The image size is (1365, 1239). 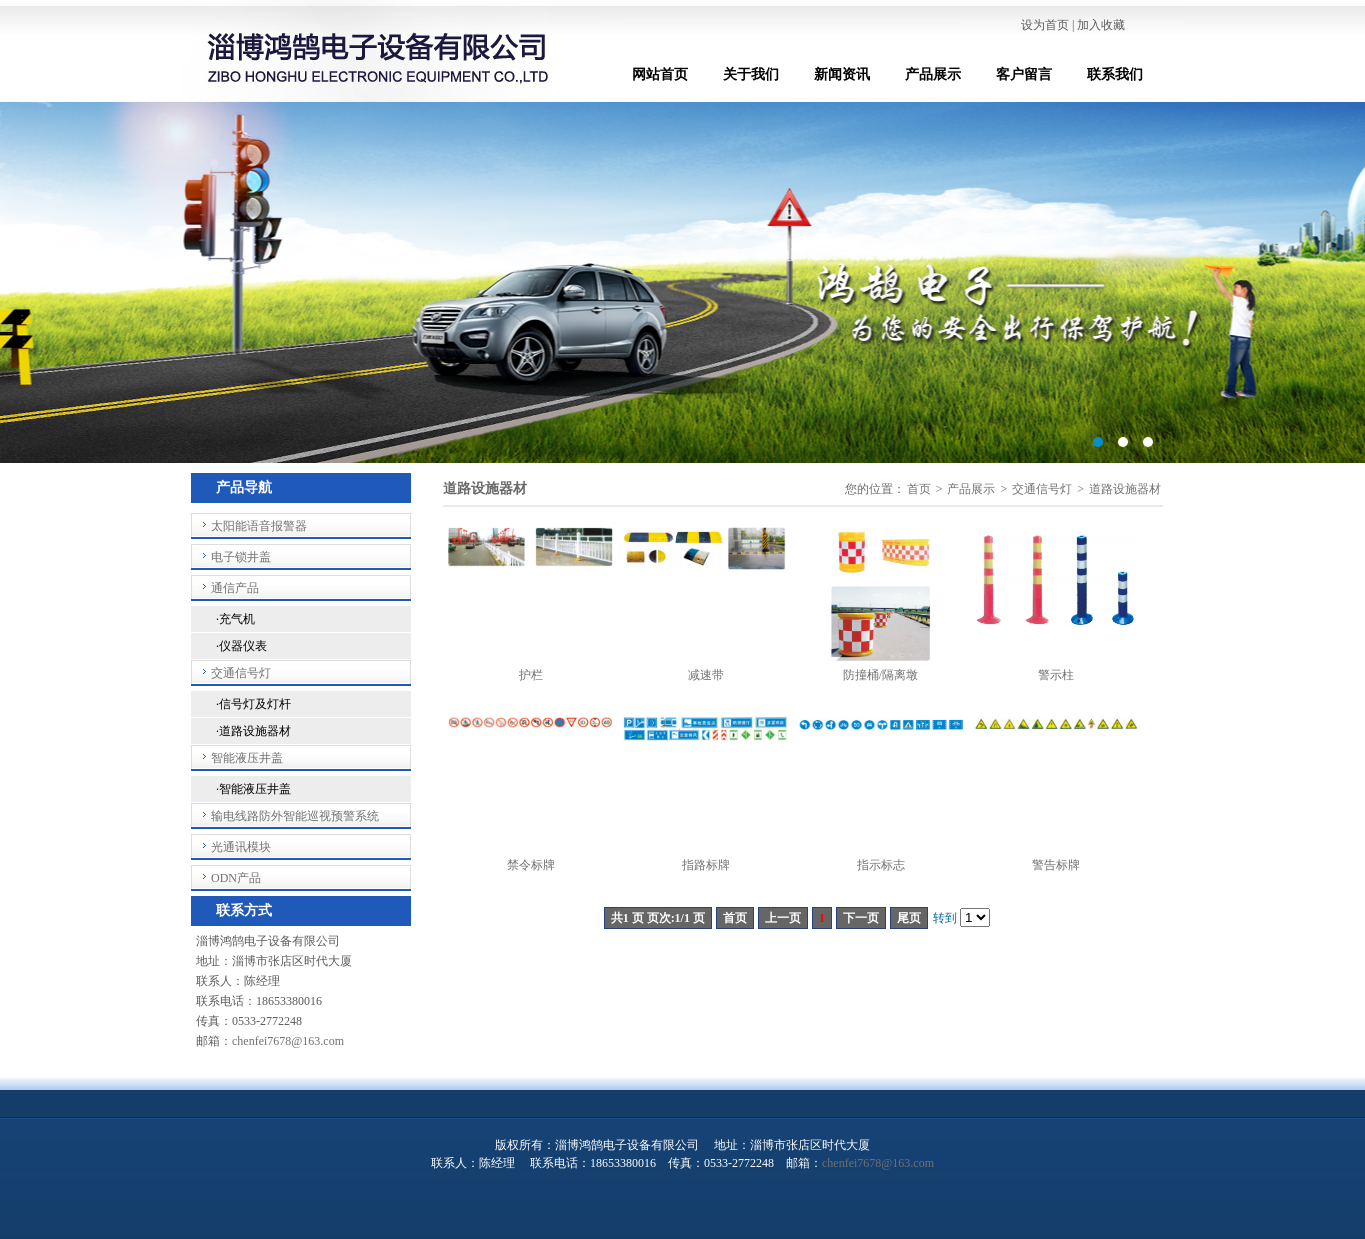 I want to click on ·智能液压井盖, so click(x=253, y=789).